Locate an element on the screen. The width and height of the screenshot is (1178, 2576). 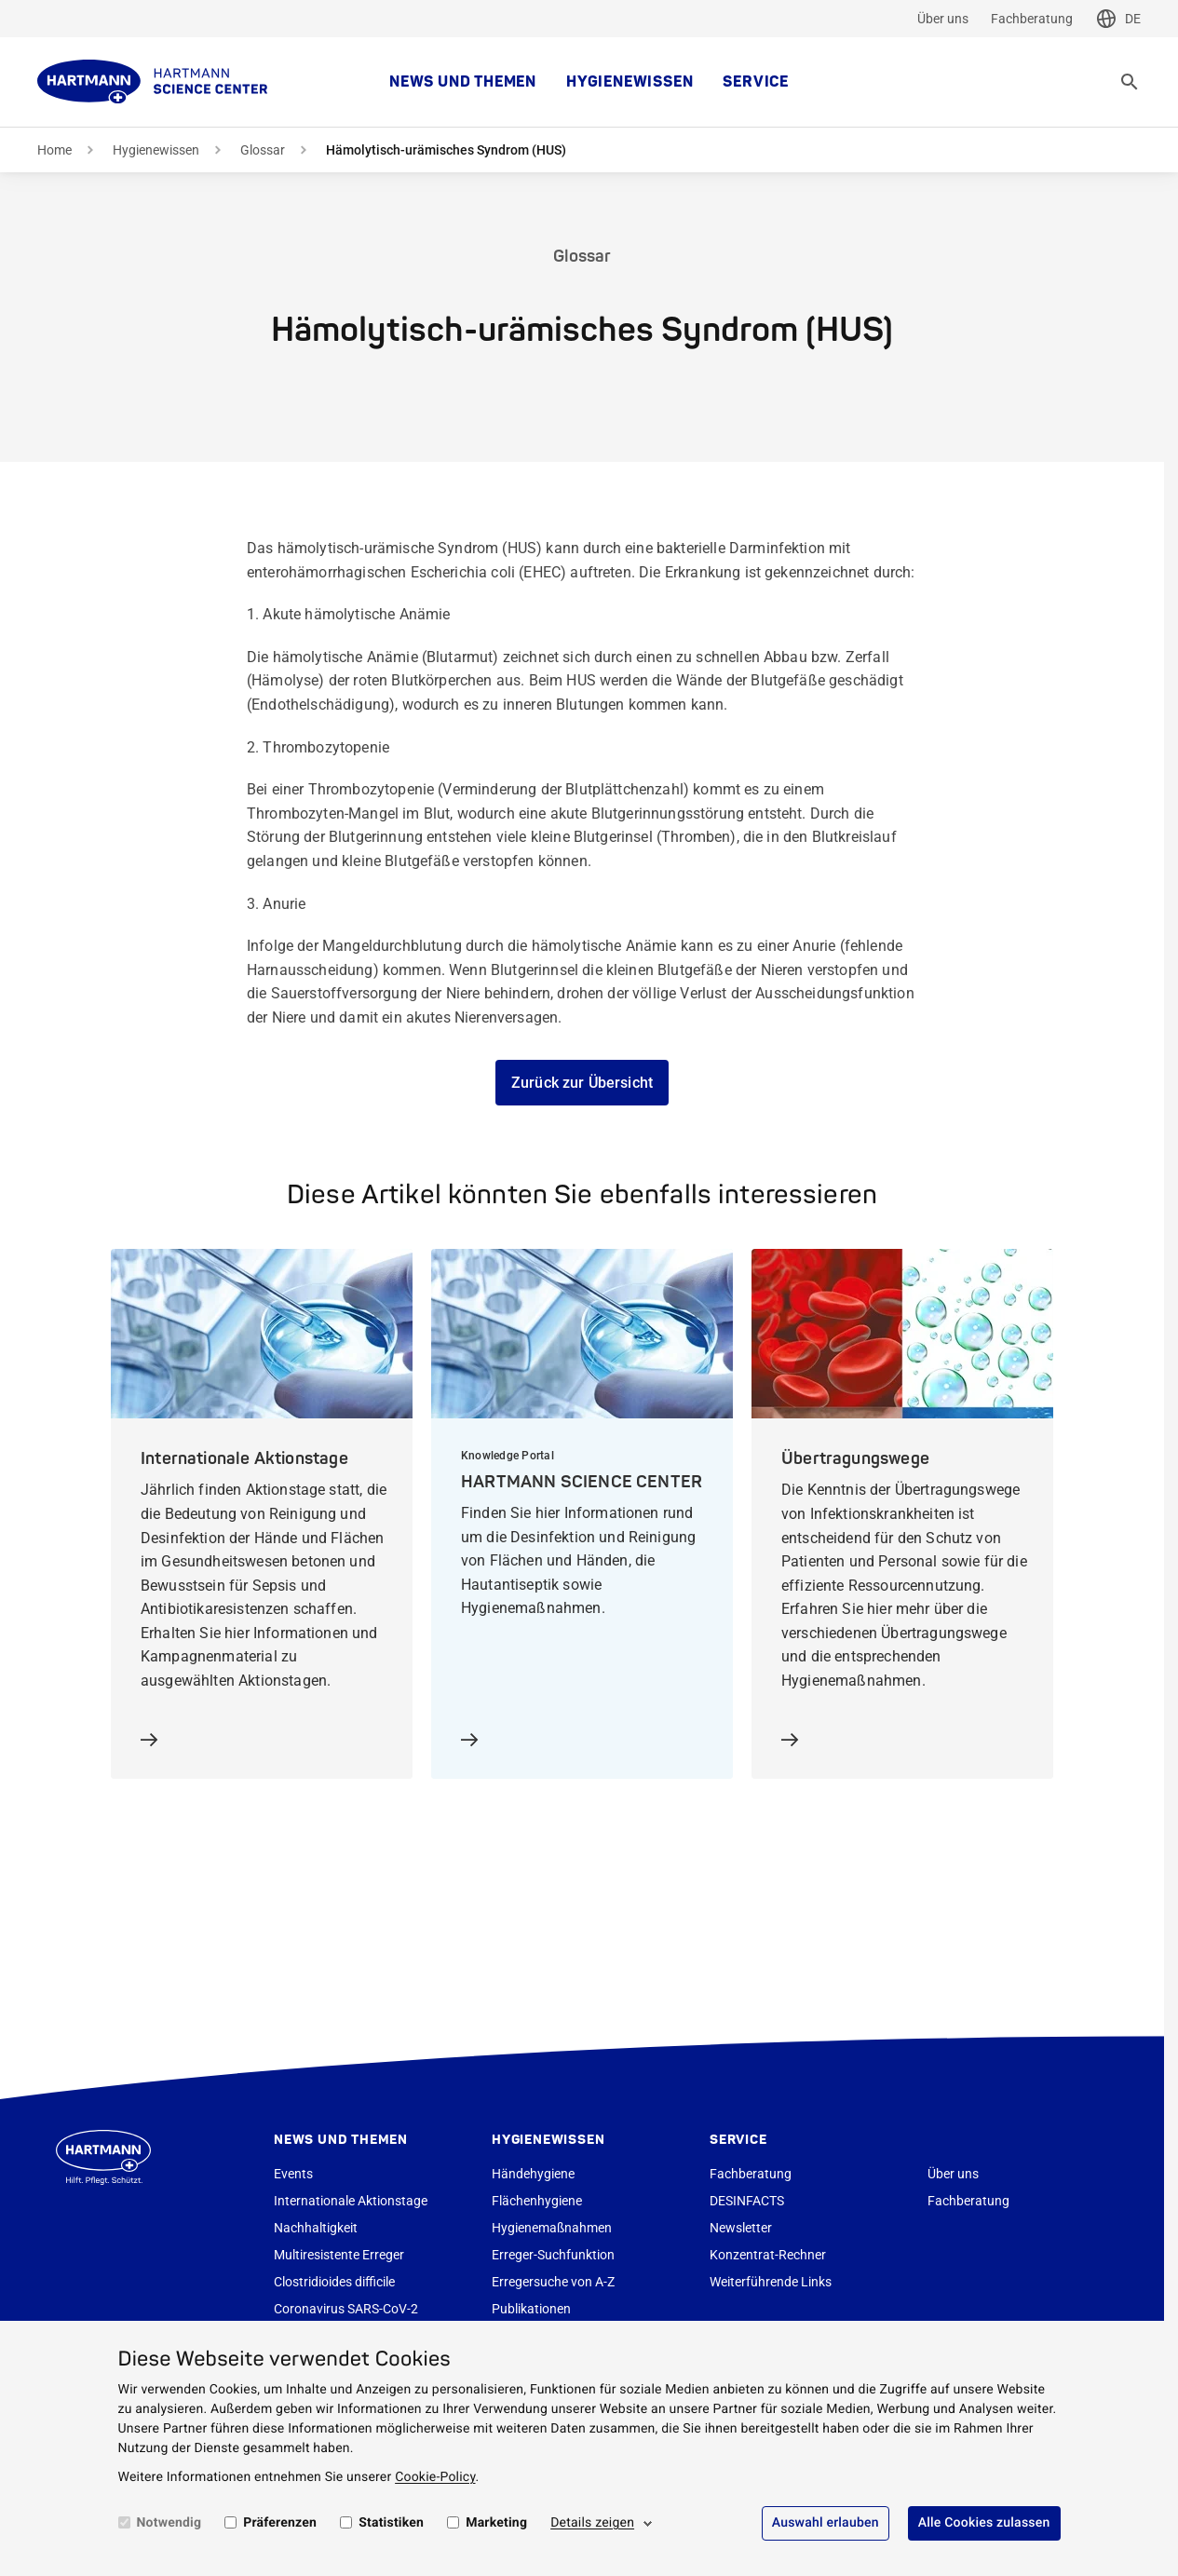
Hygienewissen is located at coordinates (629, 82).